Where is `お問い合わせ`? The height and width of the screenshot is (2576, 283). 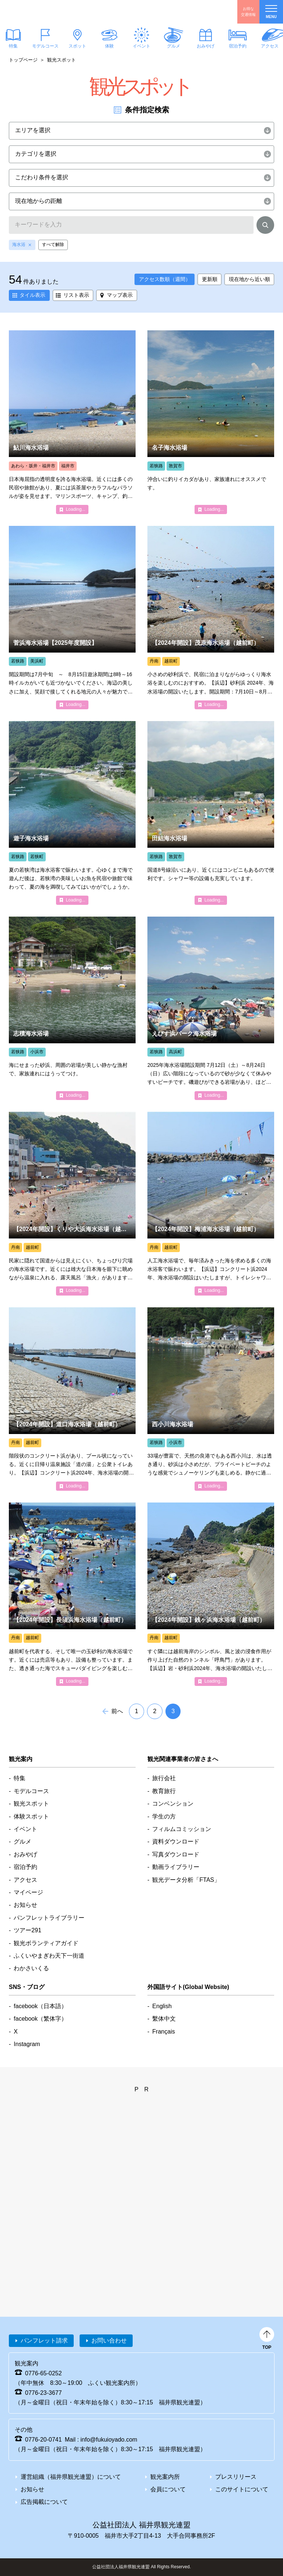
お問い合わせ is located at coordinates (109, 2340).